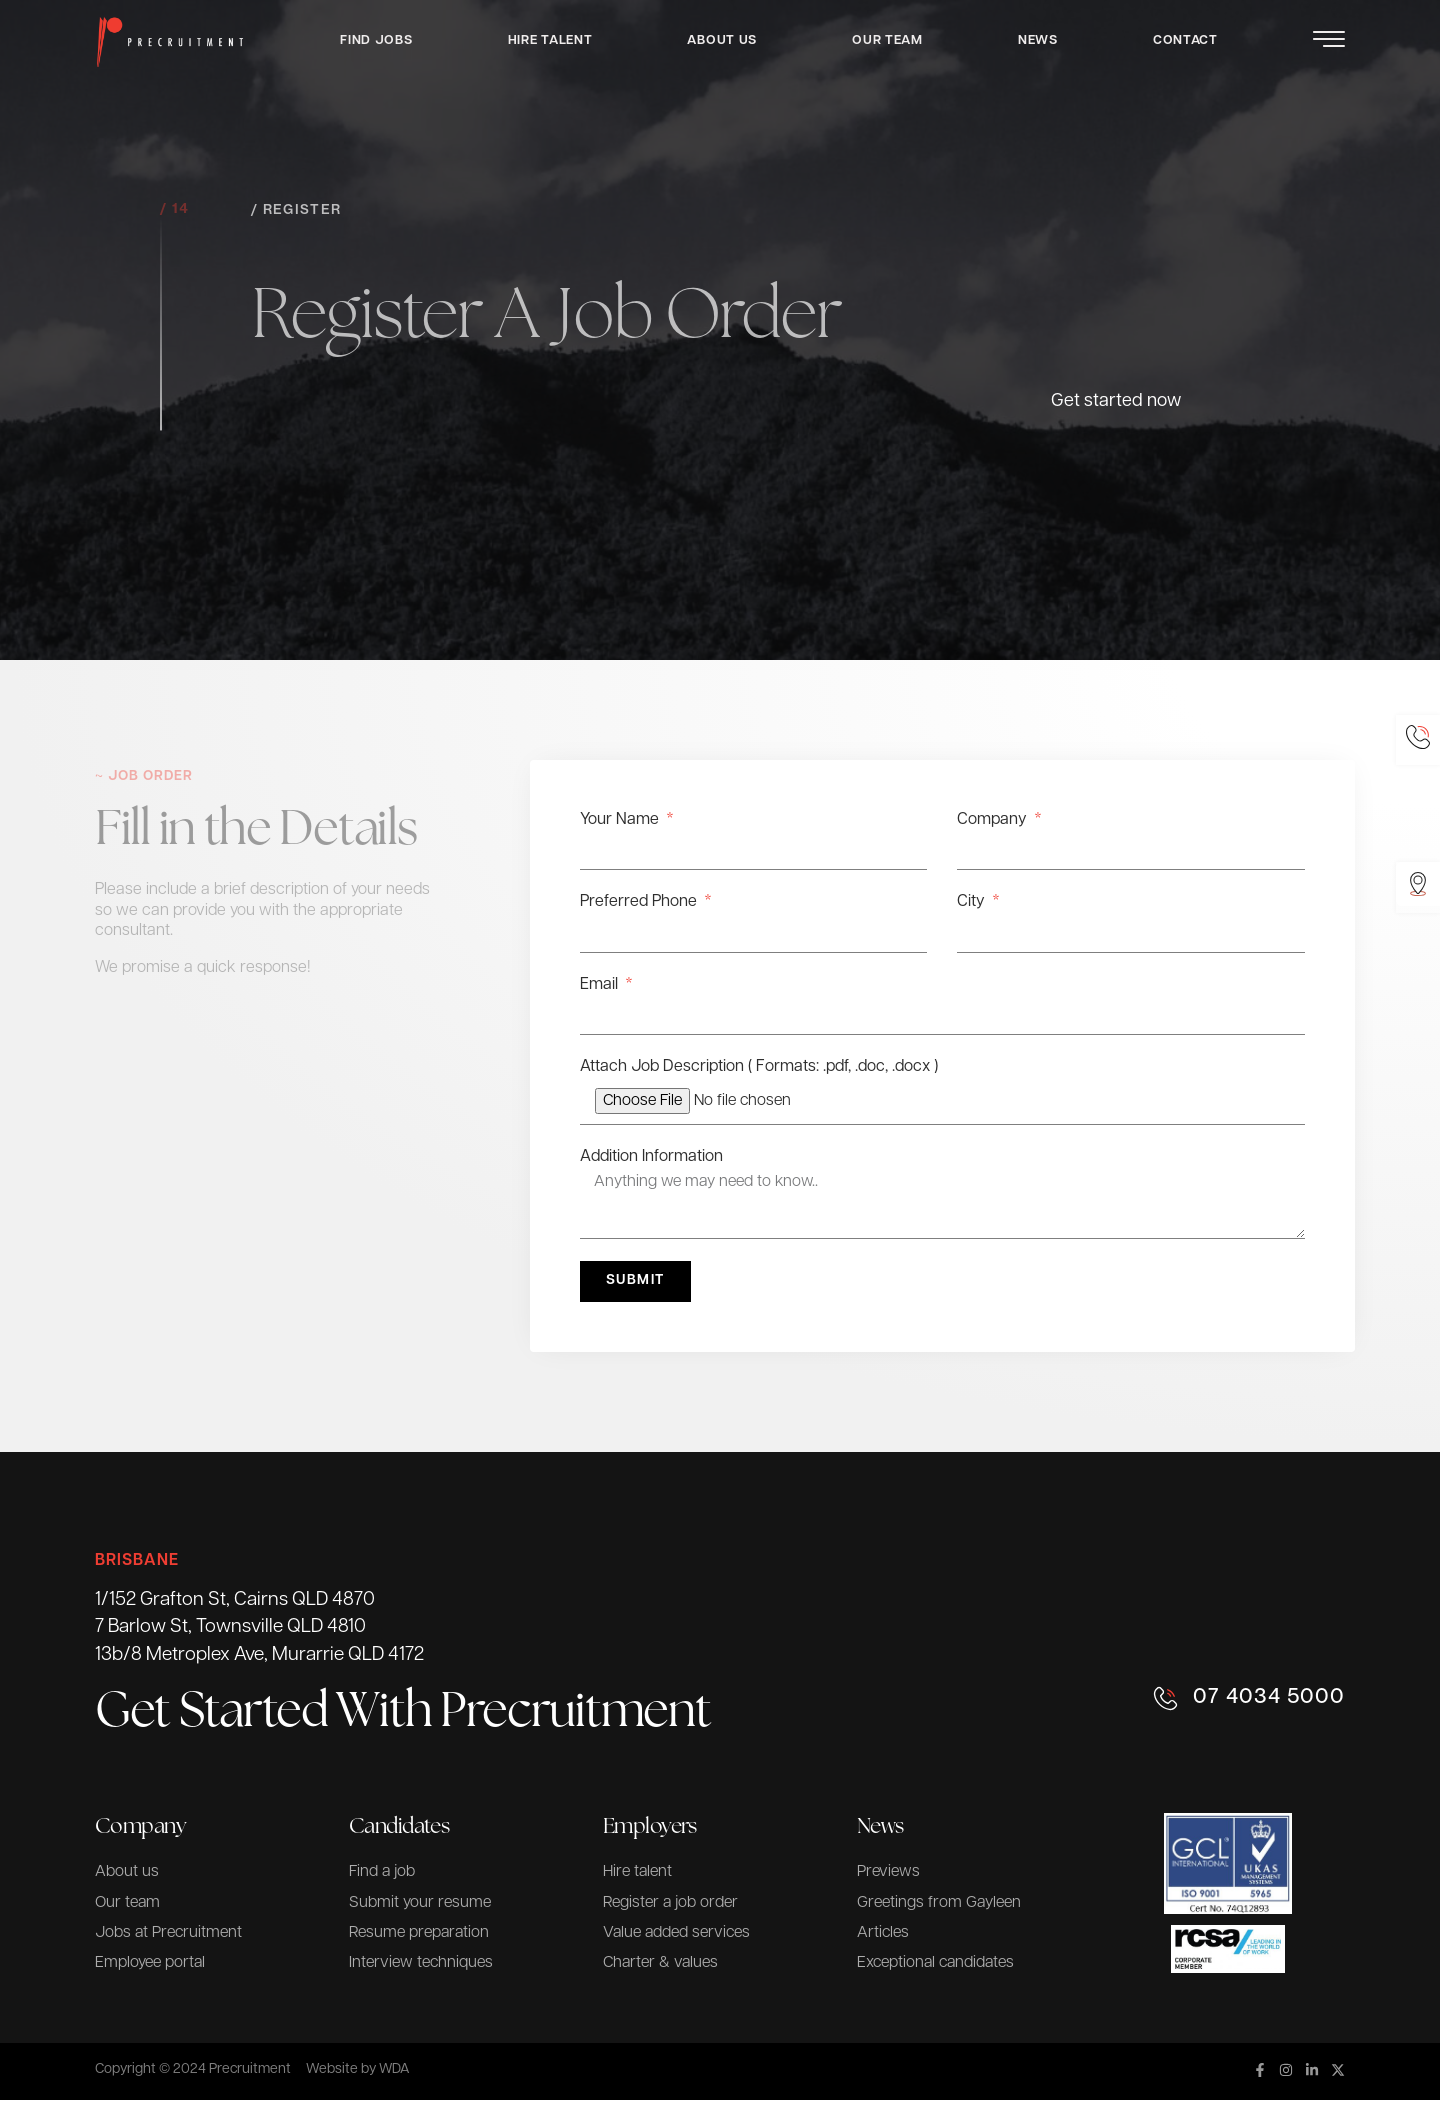  I want to click on Company, so click(994, 820).